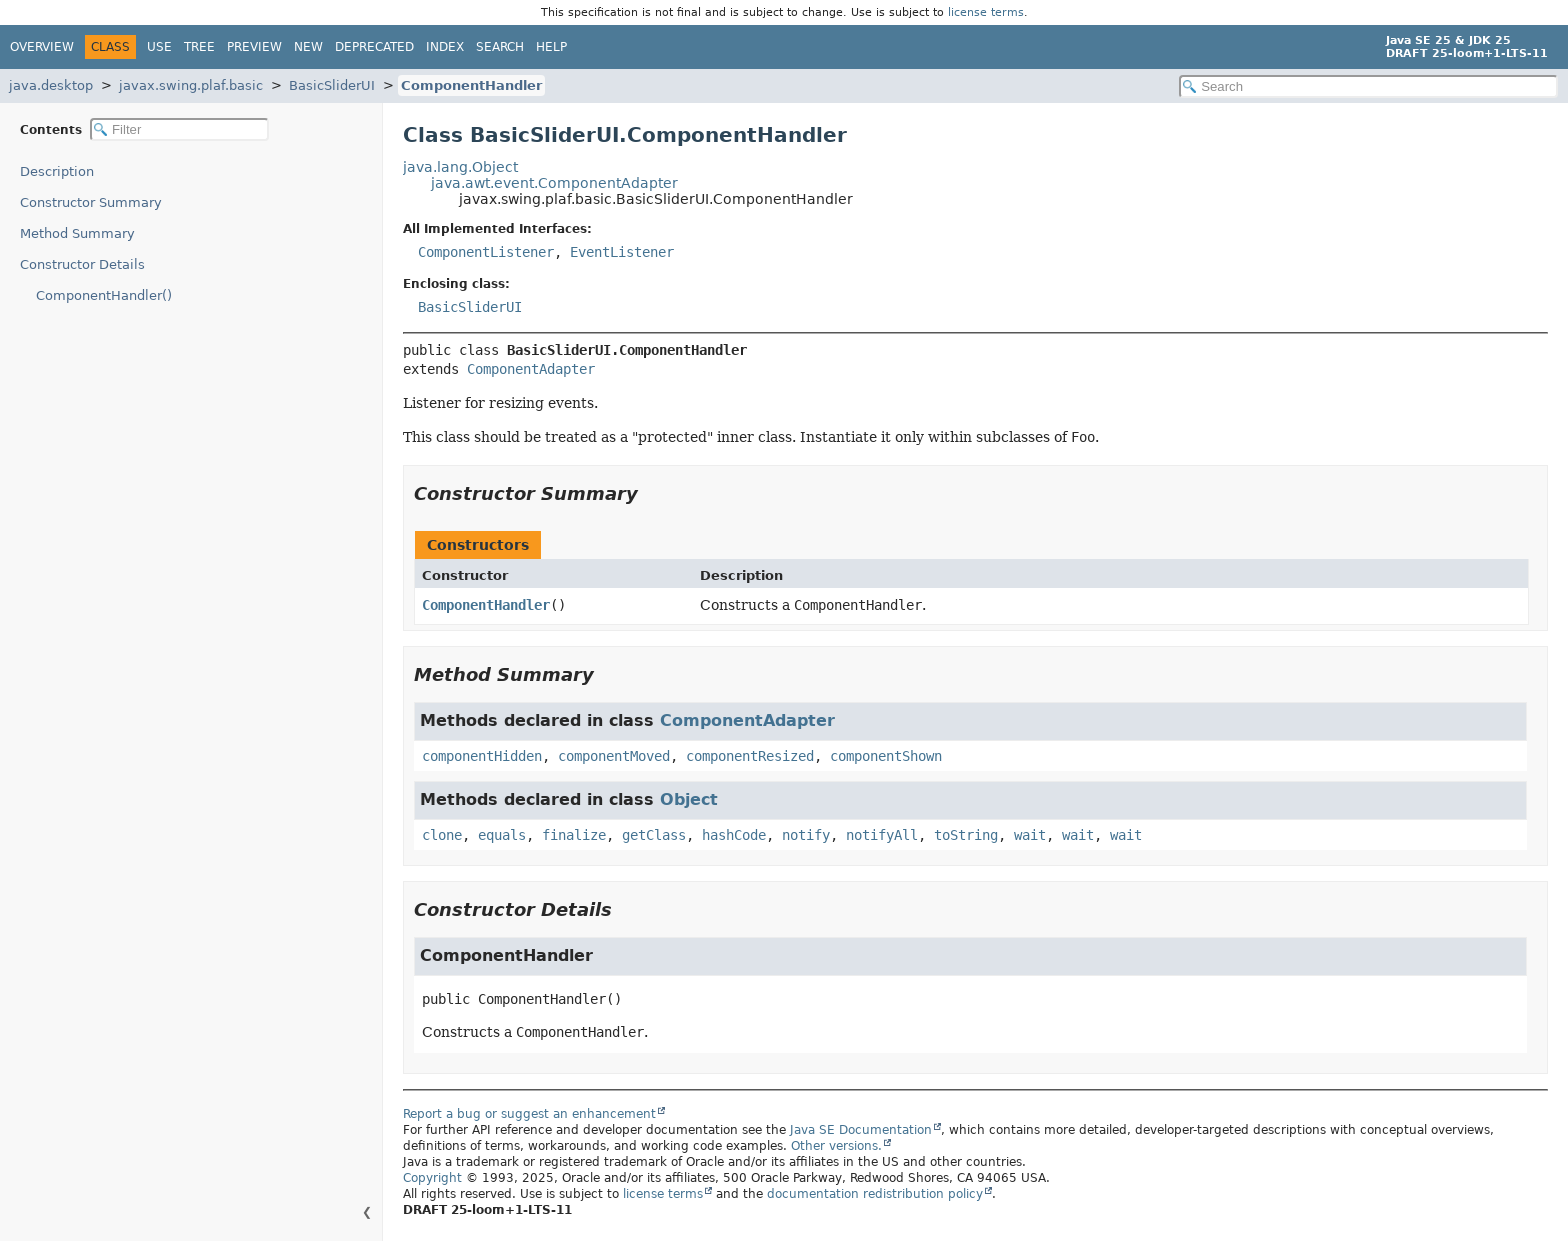  Describe the element at coordinates (734, 835) in the screenshot. I see `hashCode` at that location.